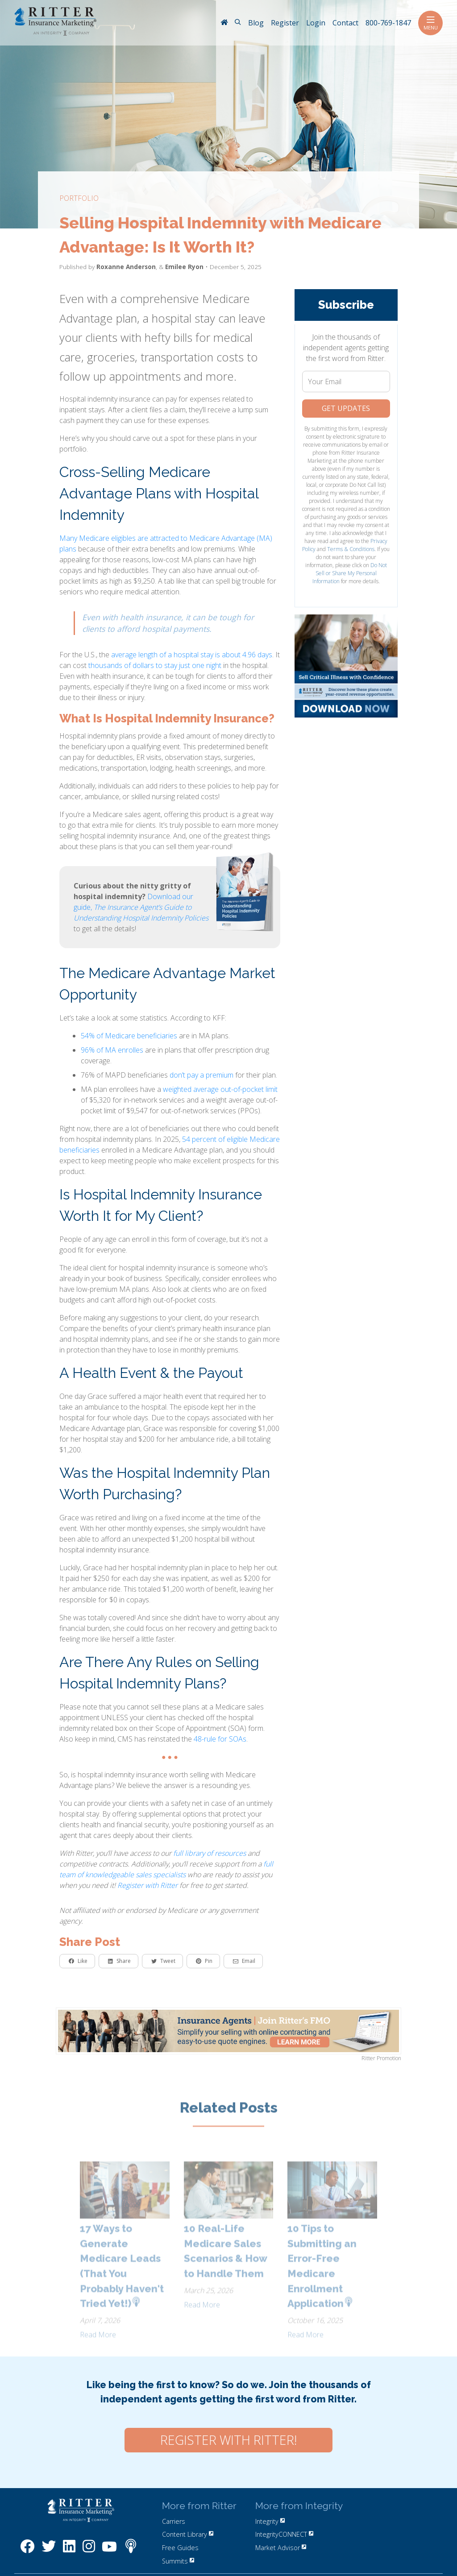 This screenshot has height=2576, width=457. What do you see at coordinates (350, 549) in the screenshot?
I see `Terms & Conditions` at bounding box center [350, 549].